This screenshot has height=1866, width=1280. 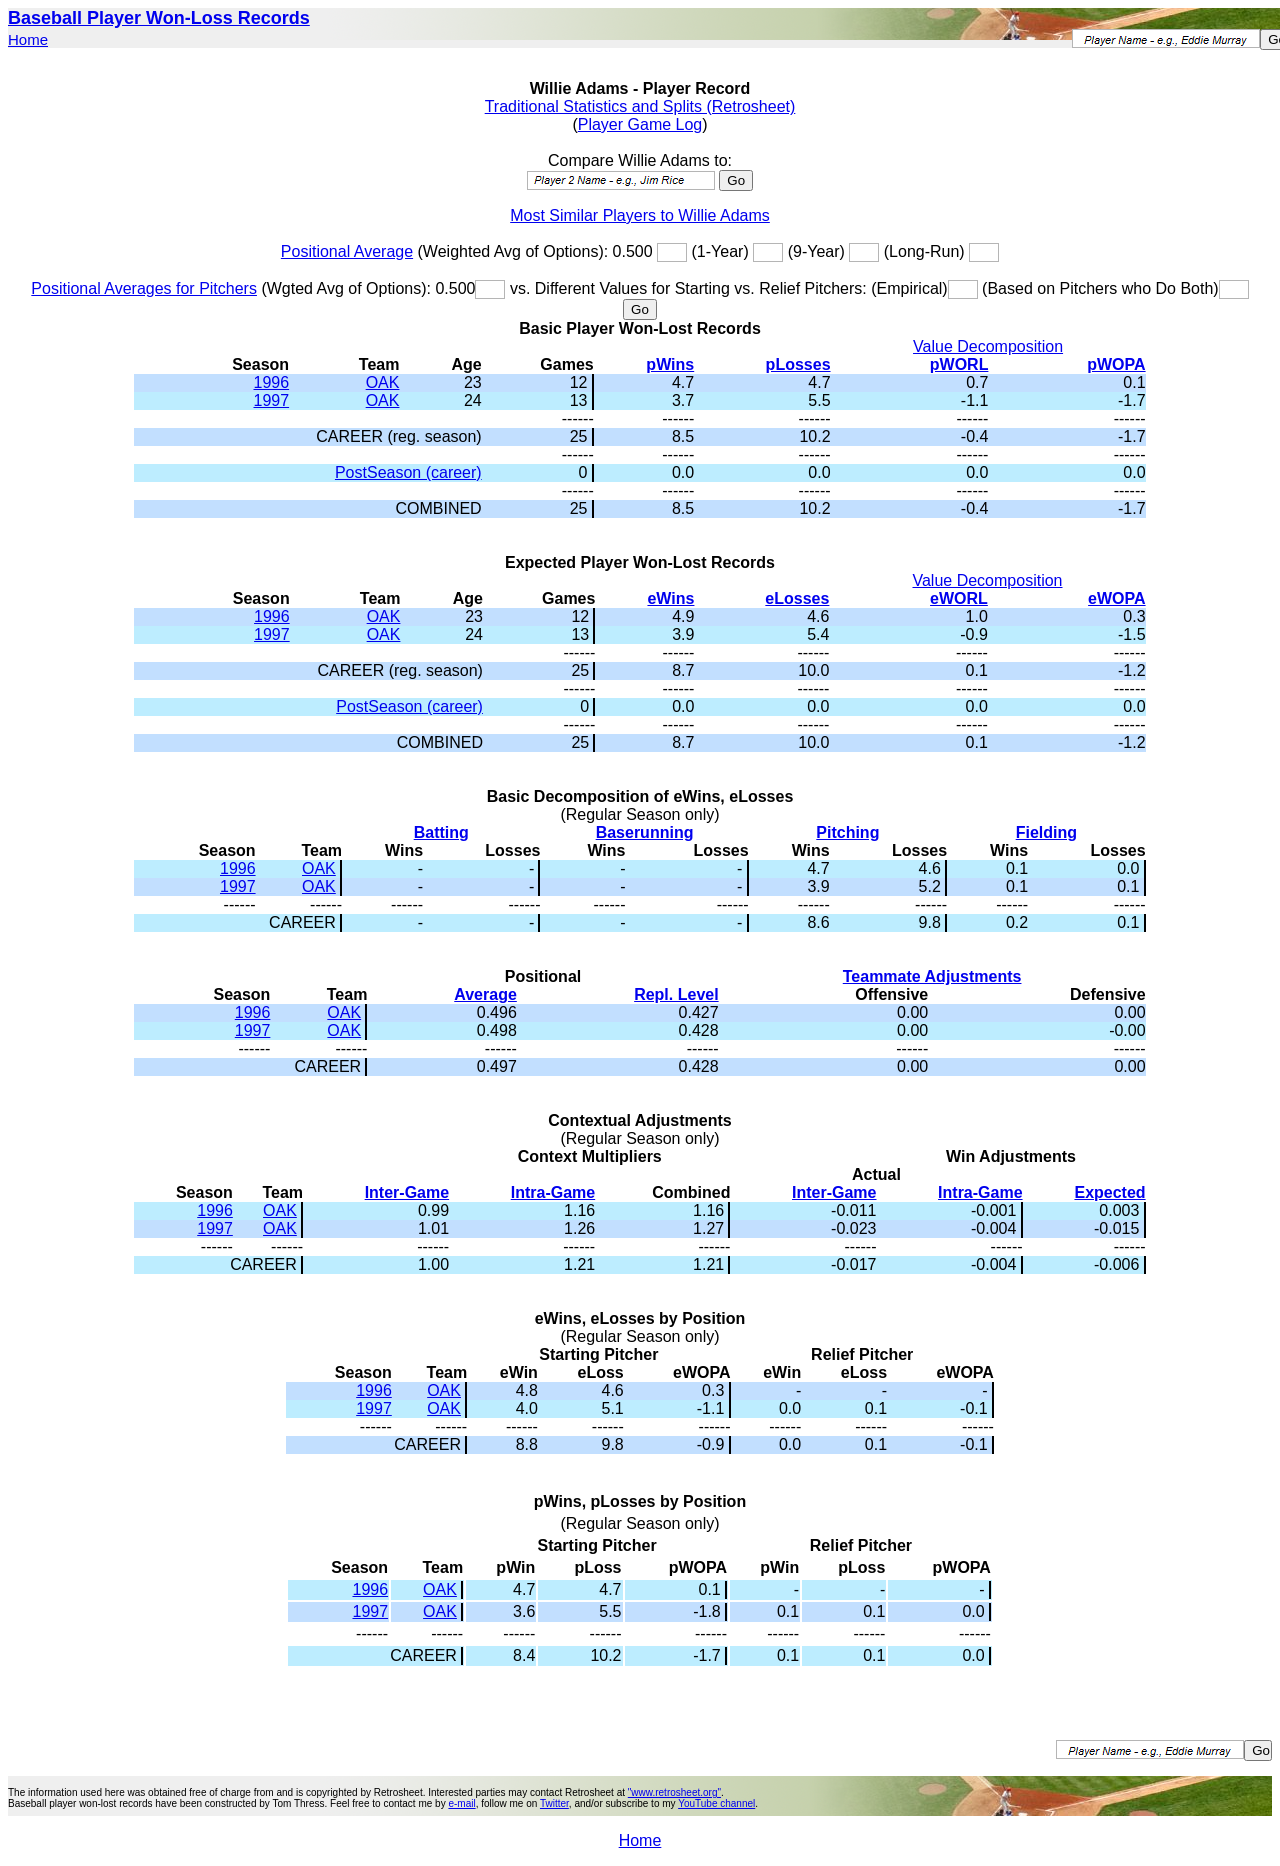 I want to click on Teammate Adjustments, so click(x=932, y=976).